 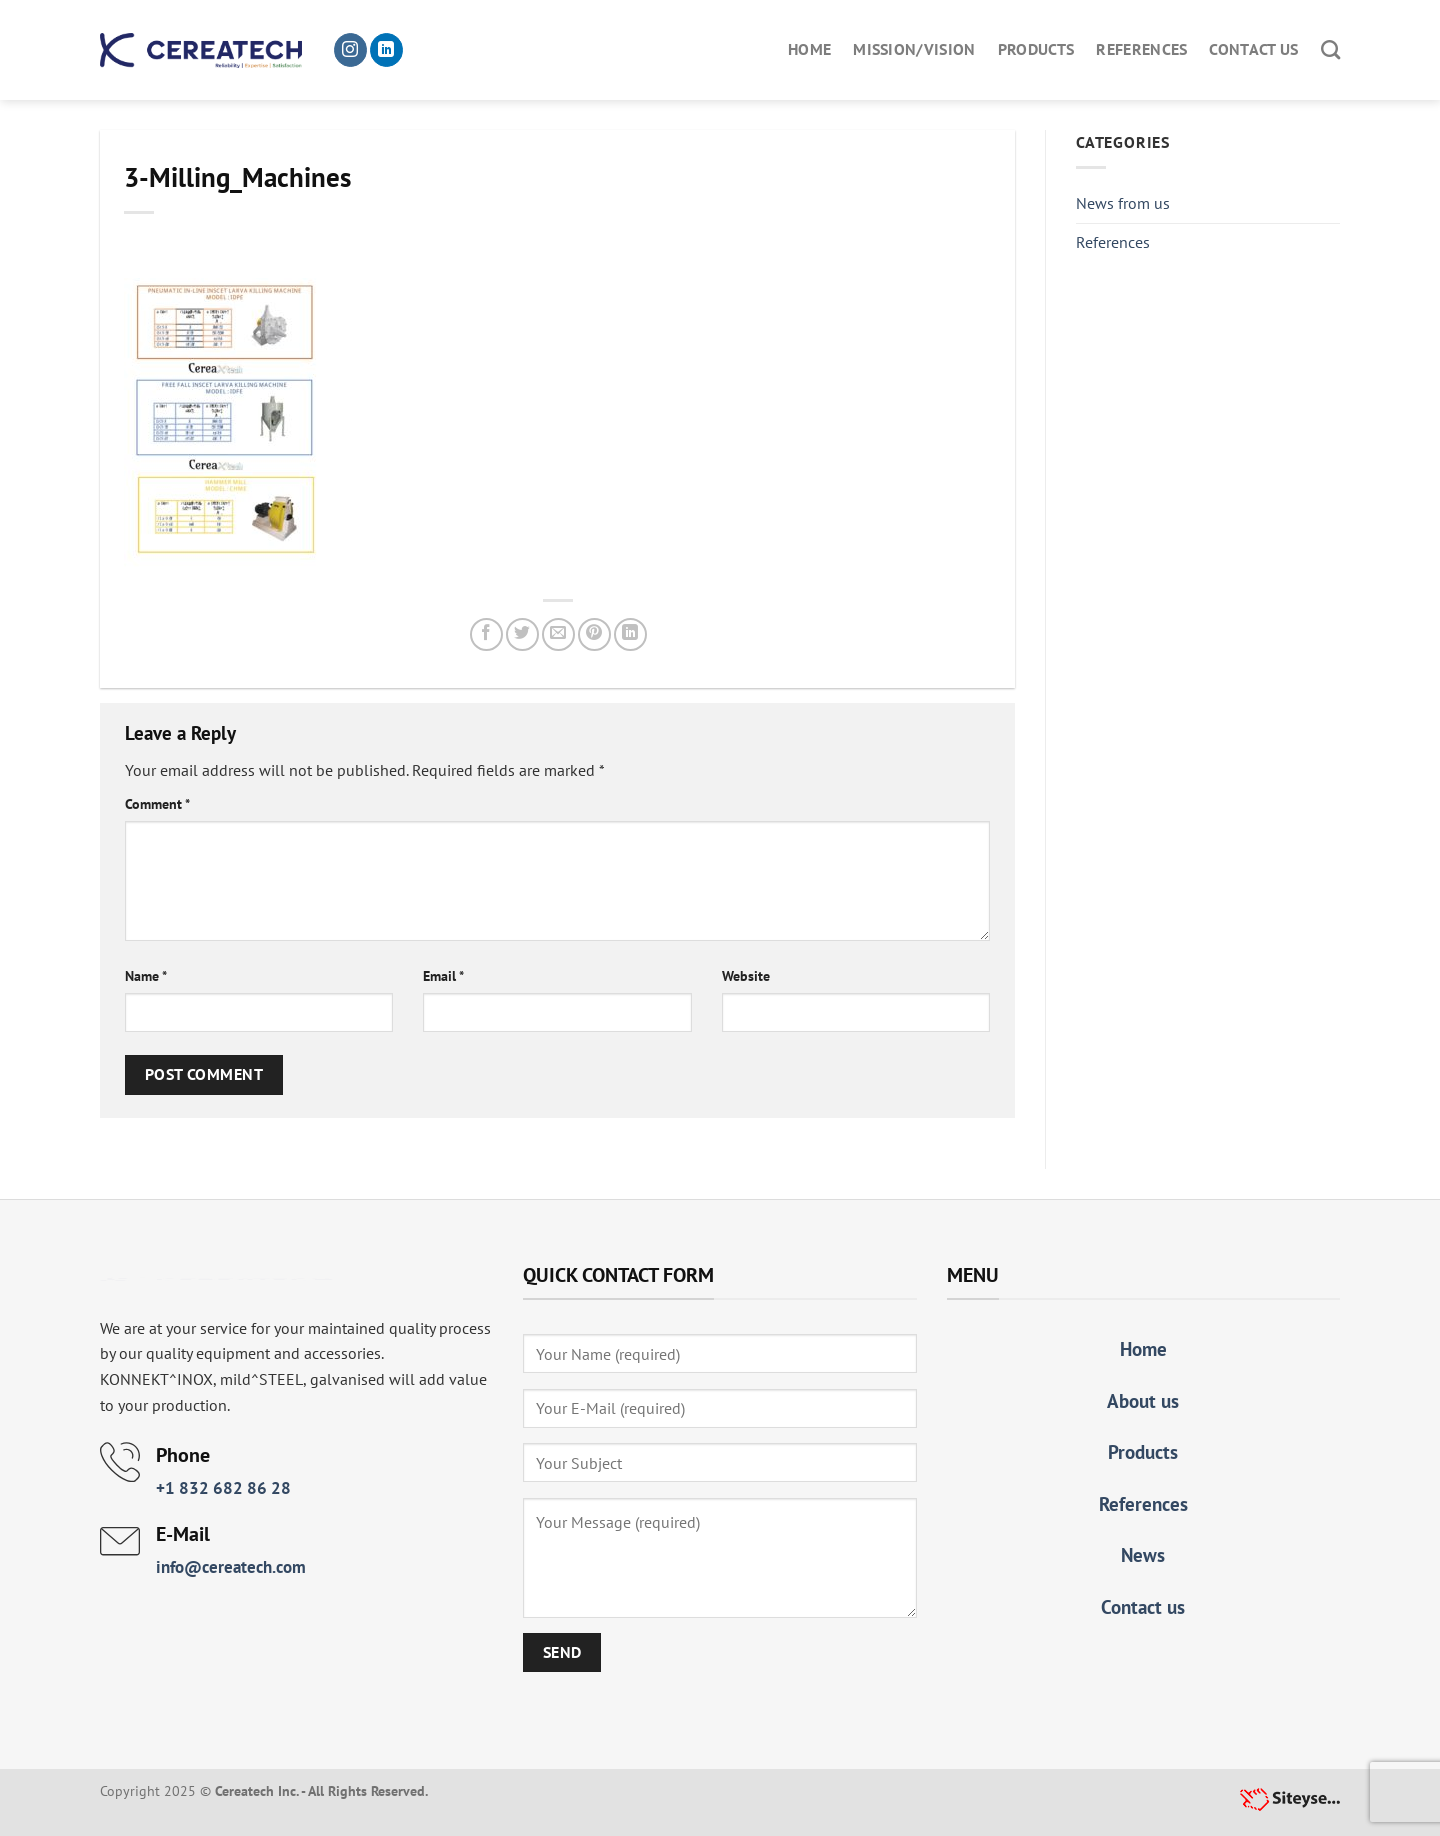 I want to click on Comment, so click(x=157, y=803).